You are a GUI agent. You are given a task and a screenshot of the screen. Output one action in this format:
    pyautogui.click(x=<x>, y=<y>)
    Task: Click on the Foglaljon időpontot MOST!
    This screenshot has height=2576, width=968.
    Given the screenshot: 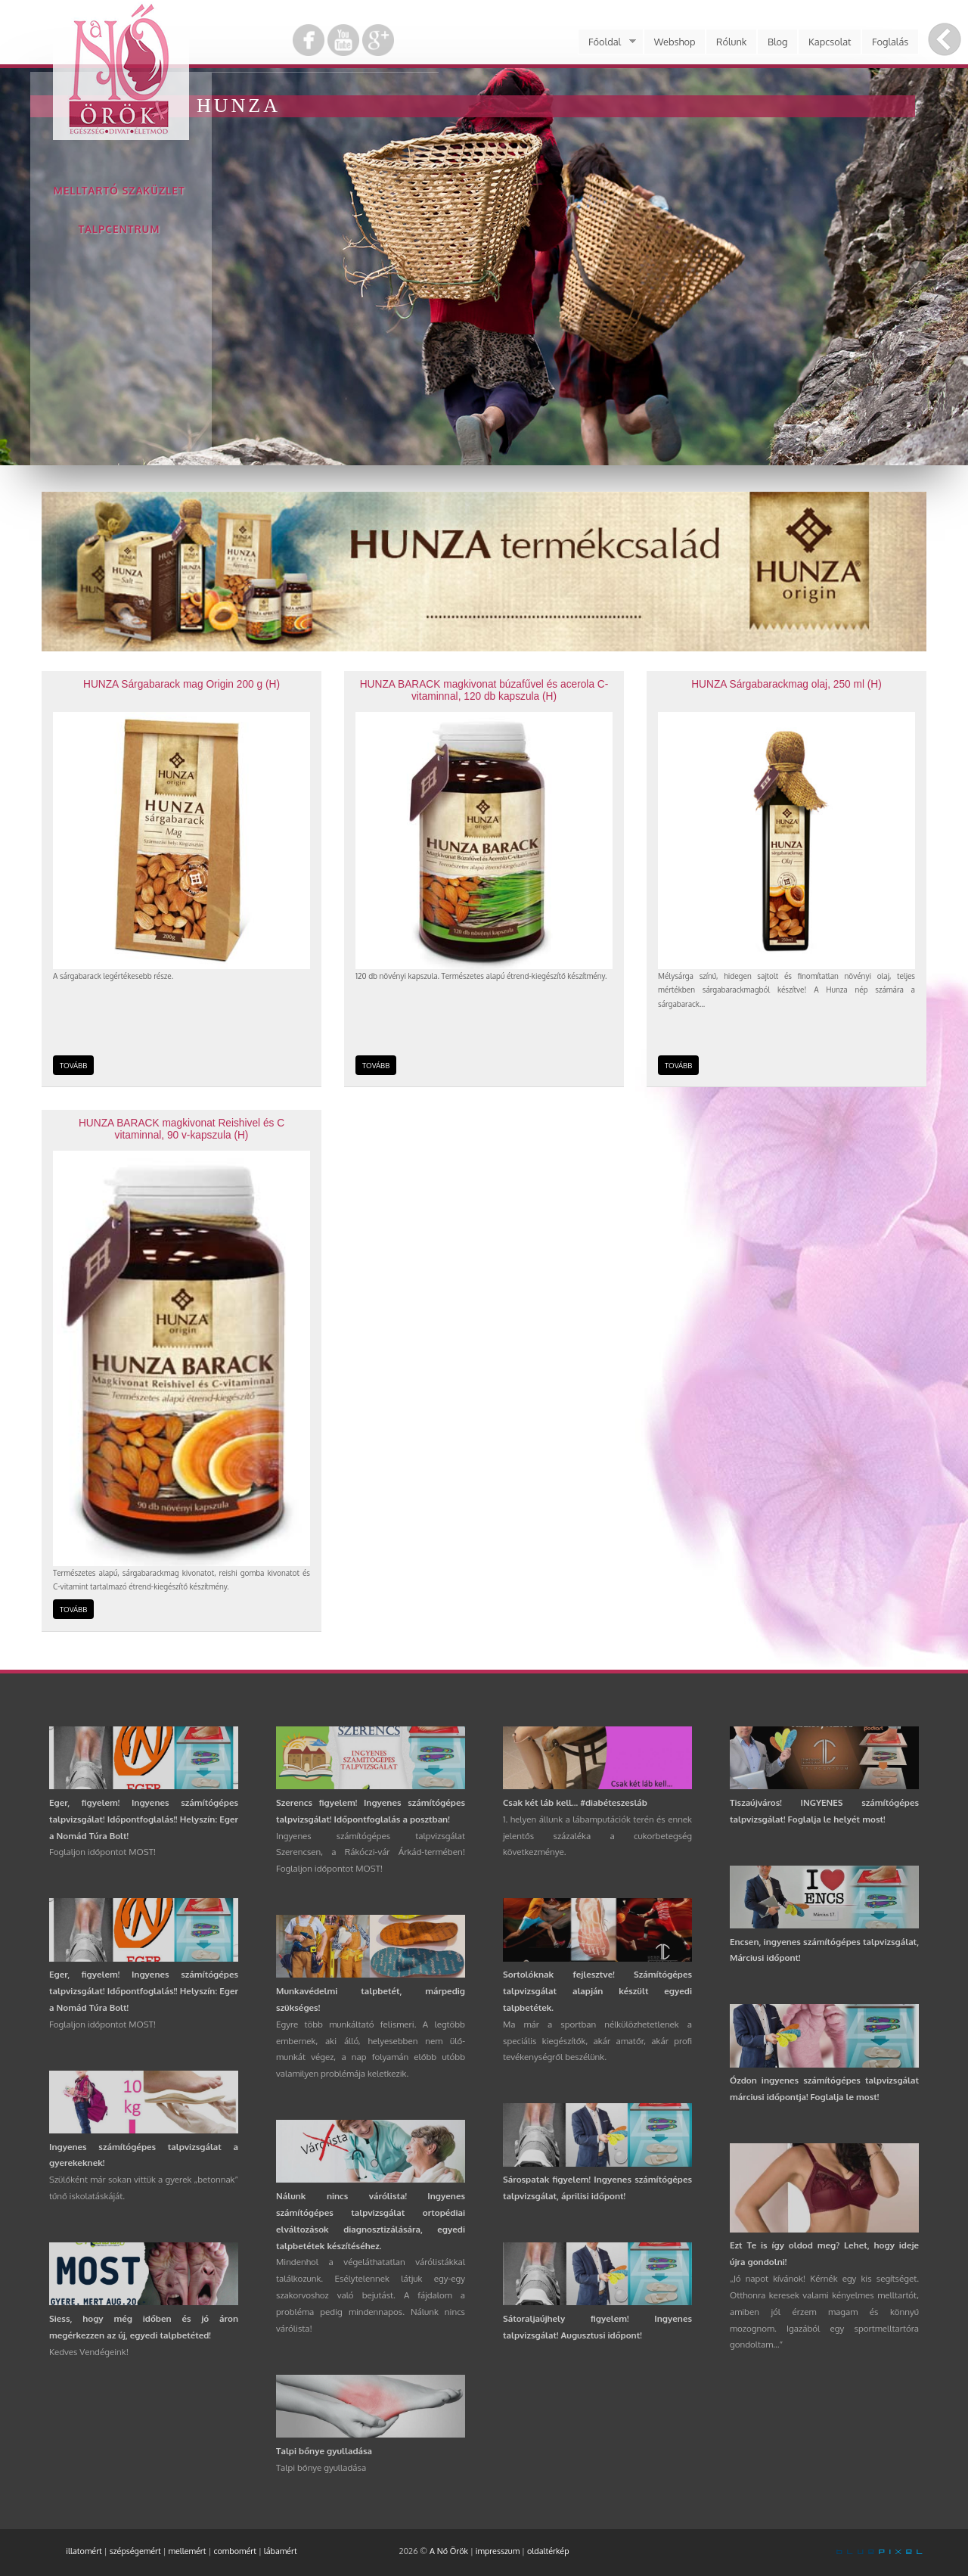 What is the action you would take?
    pyautogui.click(x=102, y=1851)
    